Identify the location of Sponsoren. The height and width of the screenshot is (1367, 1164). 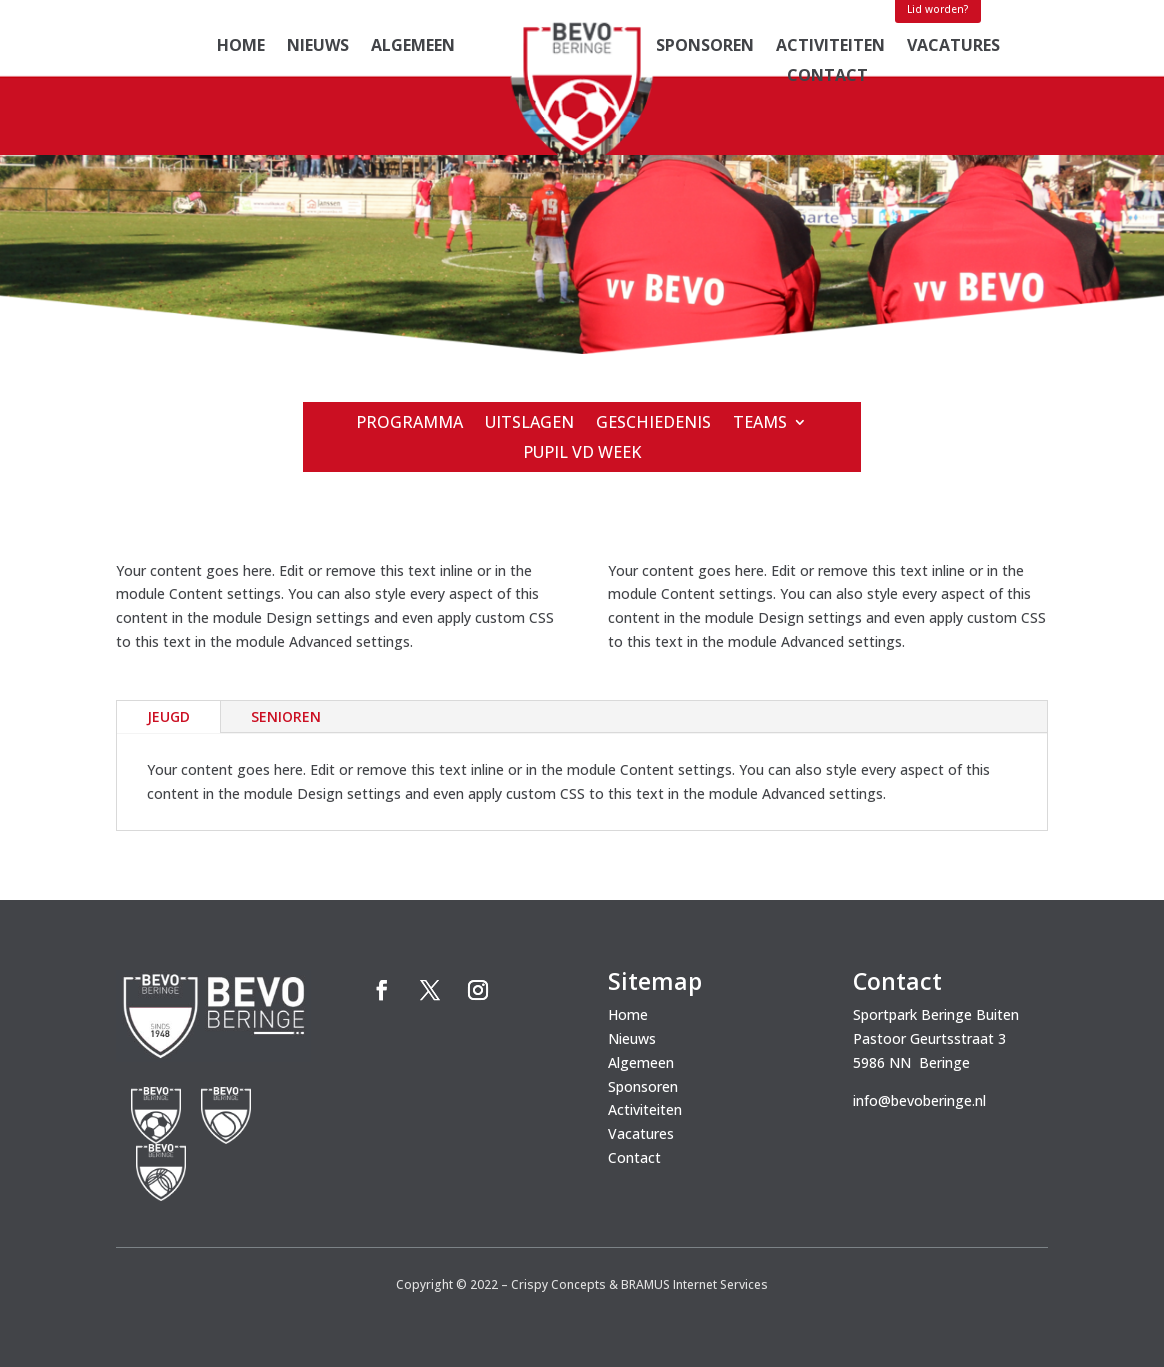
(705, 47).